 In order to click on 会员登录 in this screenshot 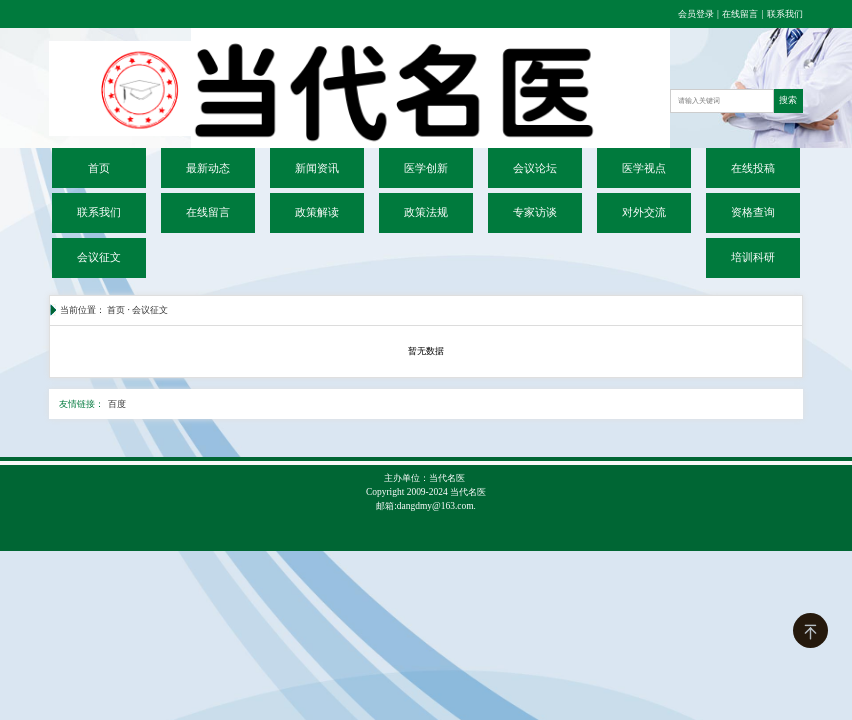, I will do `click(697, 14)`.